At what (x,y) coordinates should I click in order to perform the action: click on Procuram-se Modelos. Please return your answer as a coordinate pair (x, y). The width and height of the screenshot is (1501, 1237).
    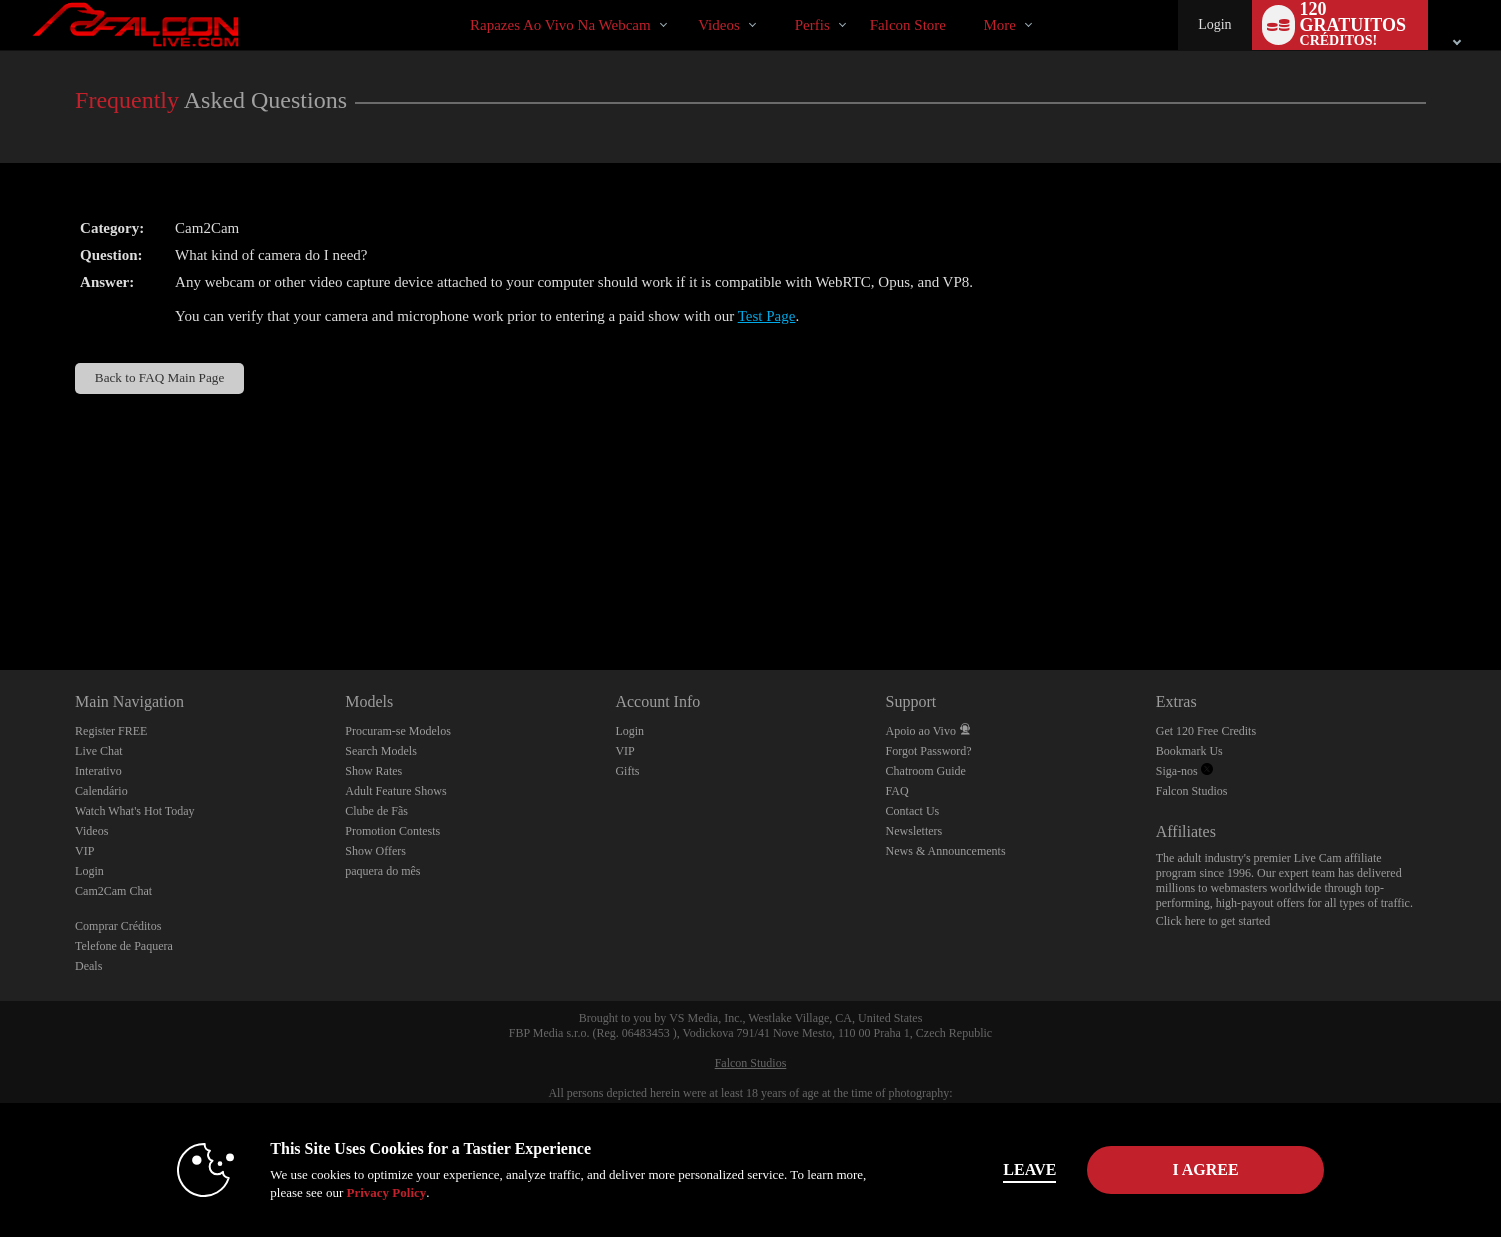
    Looking at the image, I should click on (398, 731).